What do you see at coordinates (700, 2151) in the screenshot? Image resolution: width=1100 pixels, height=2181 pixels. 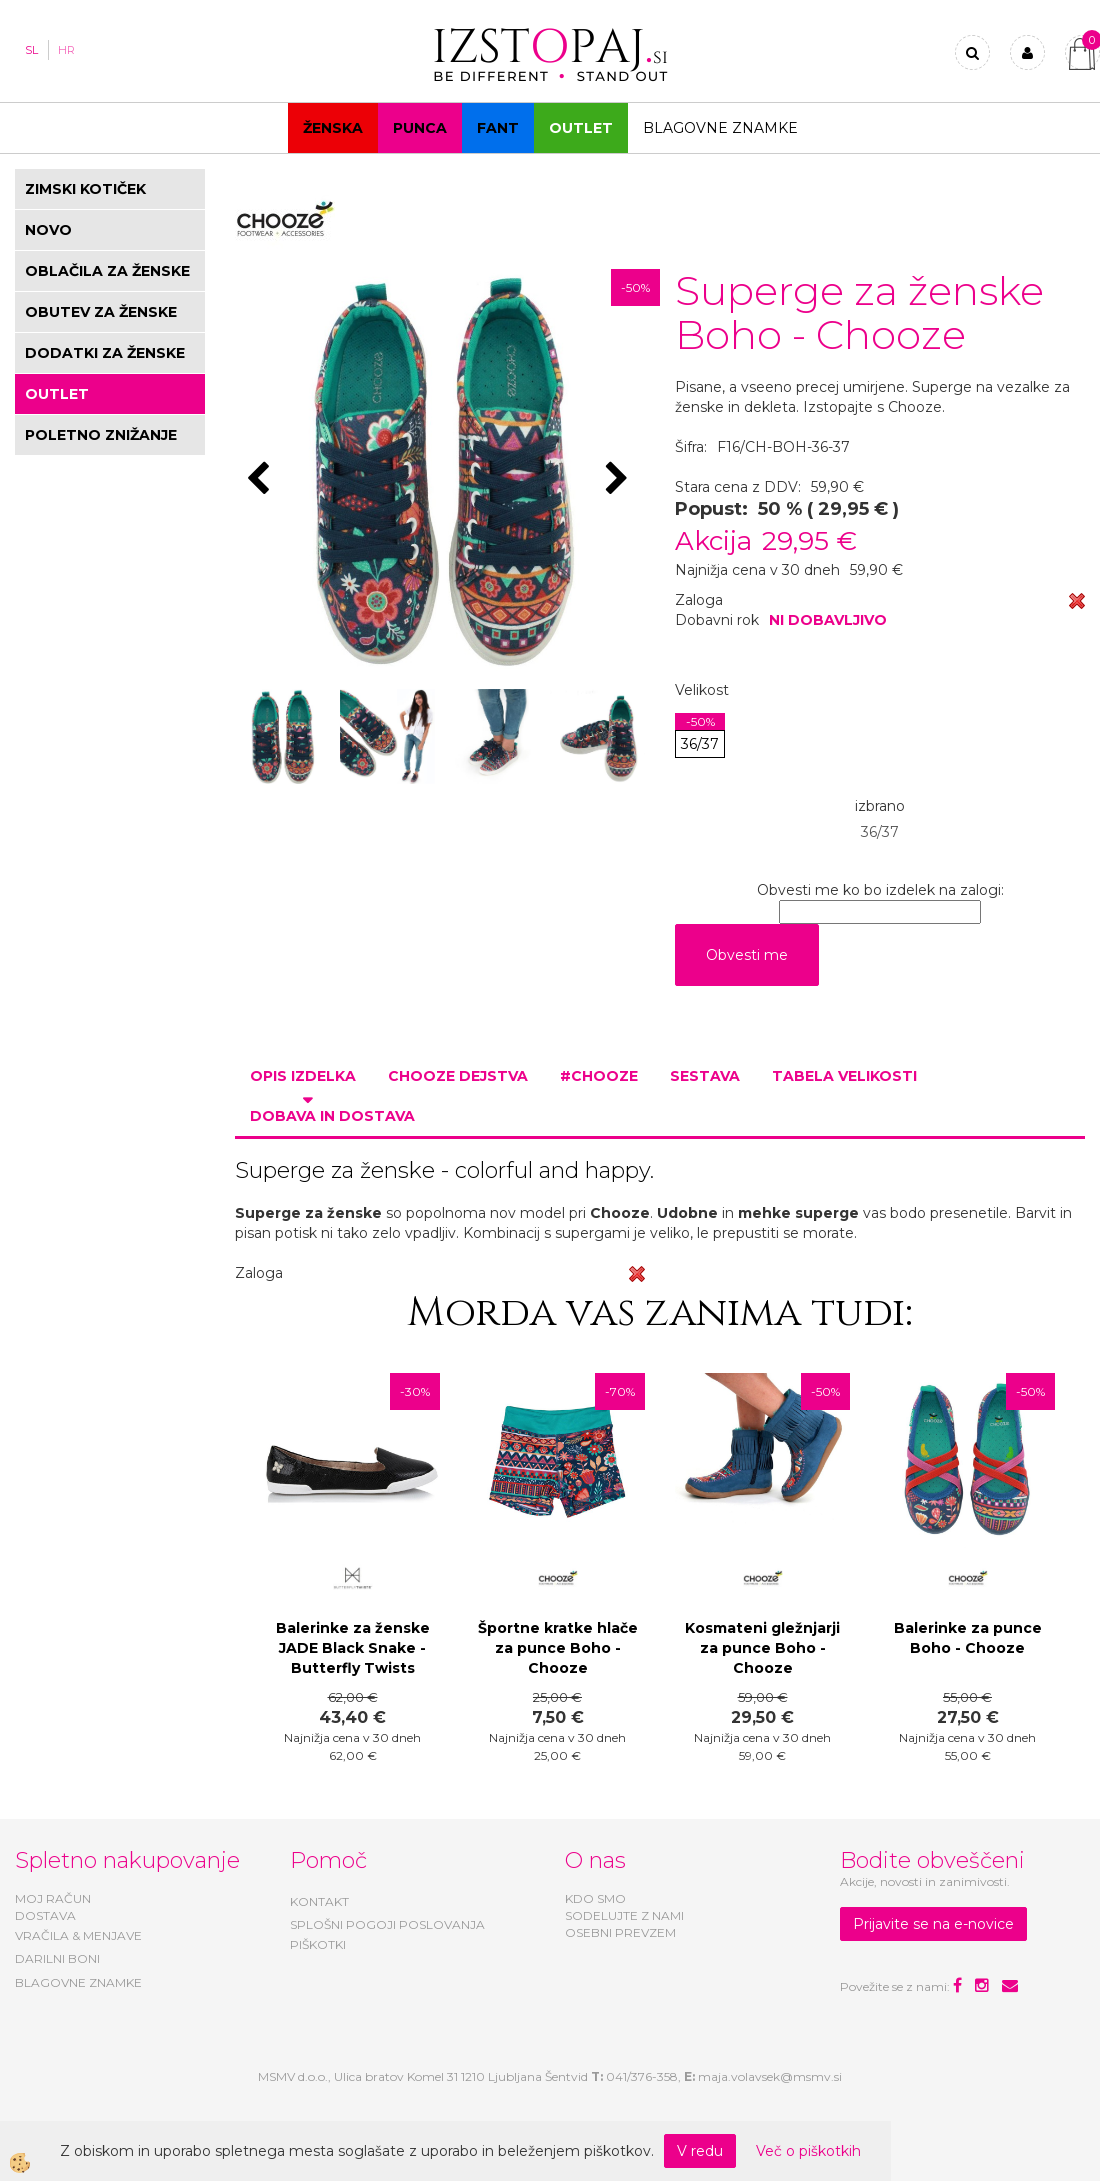 I see `V redu` at bounding box center [700, 2151].